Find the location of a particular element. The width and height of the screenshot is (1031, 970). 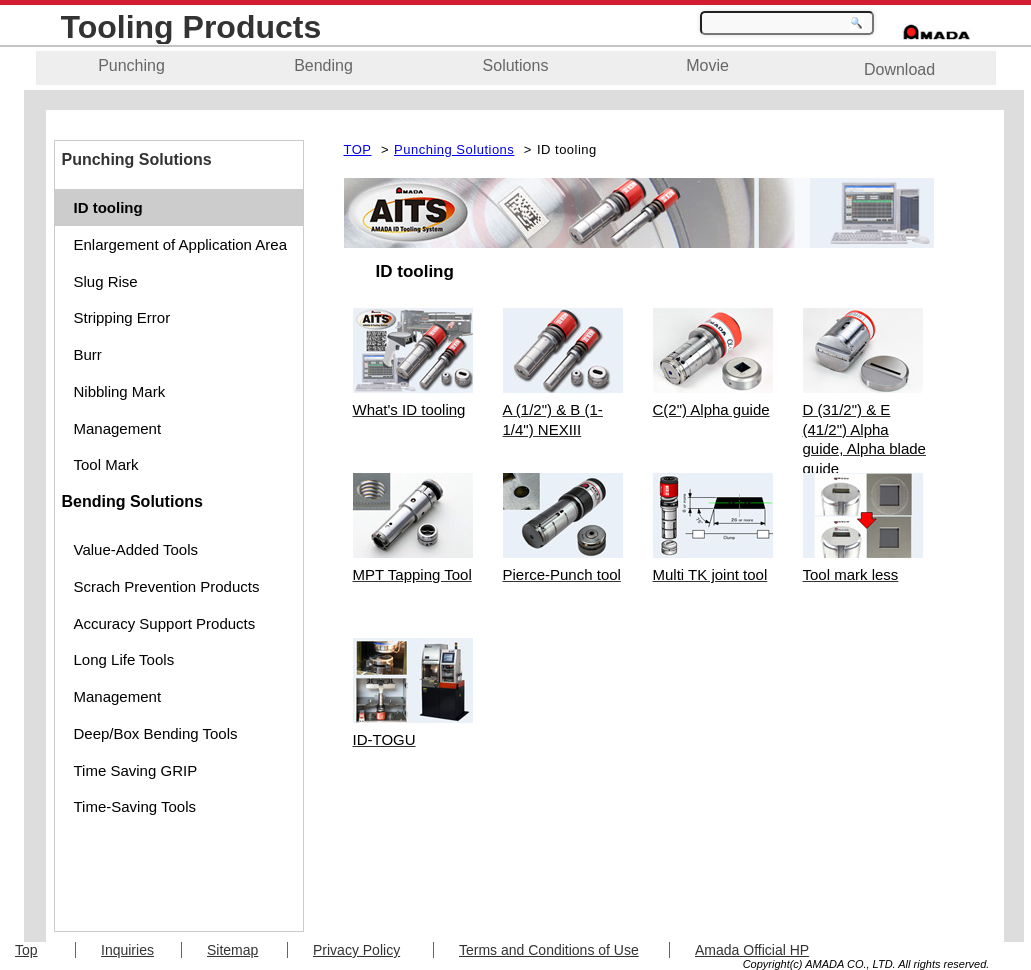

TOP is located at coordinates (358, 149).